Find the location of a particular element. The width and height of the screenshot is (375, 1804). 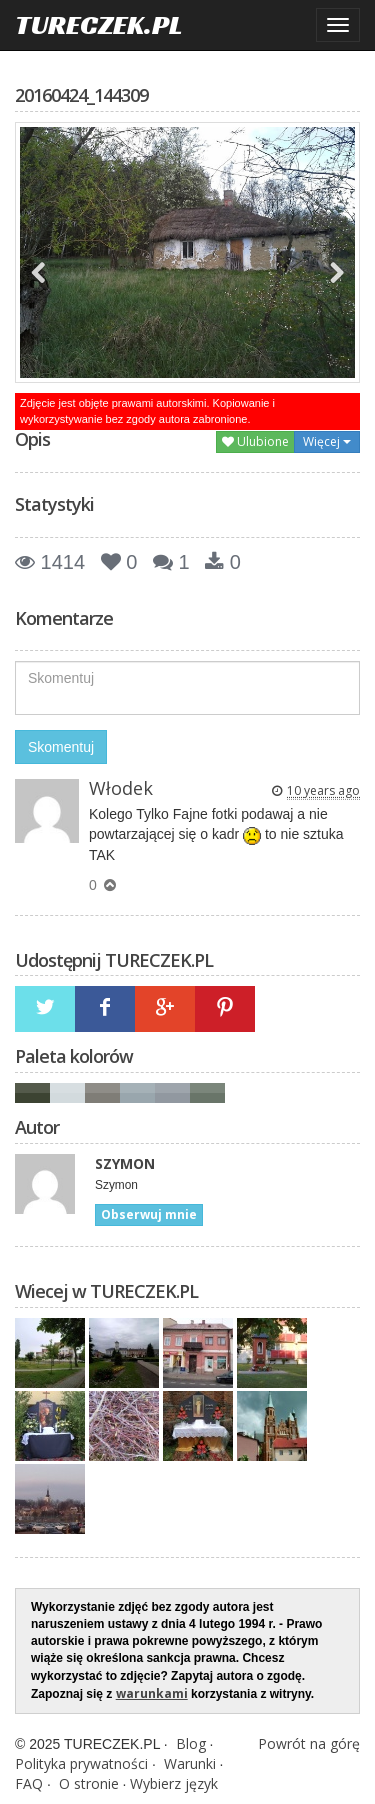

FAQ is located at coordinates (29, 1783).